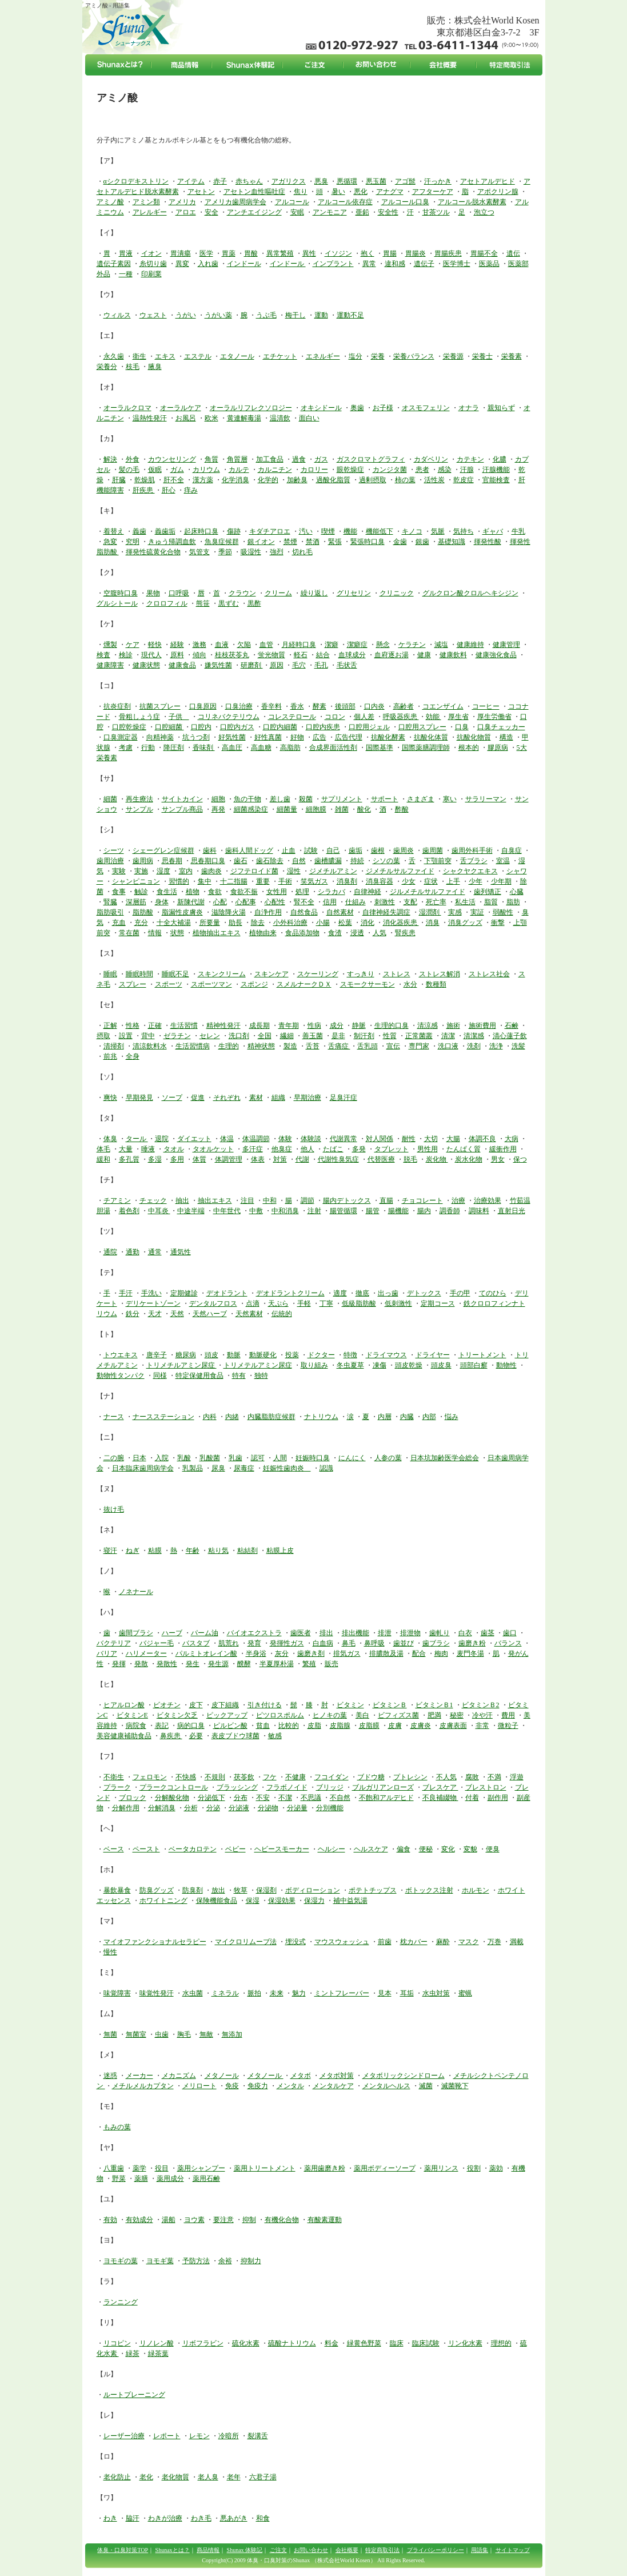 The image size is (627, 2576). I want to click on 頭皮, so click(211, 1355).